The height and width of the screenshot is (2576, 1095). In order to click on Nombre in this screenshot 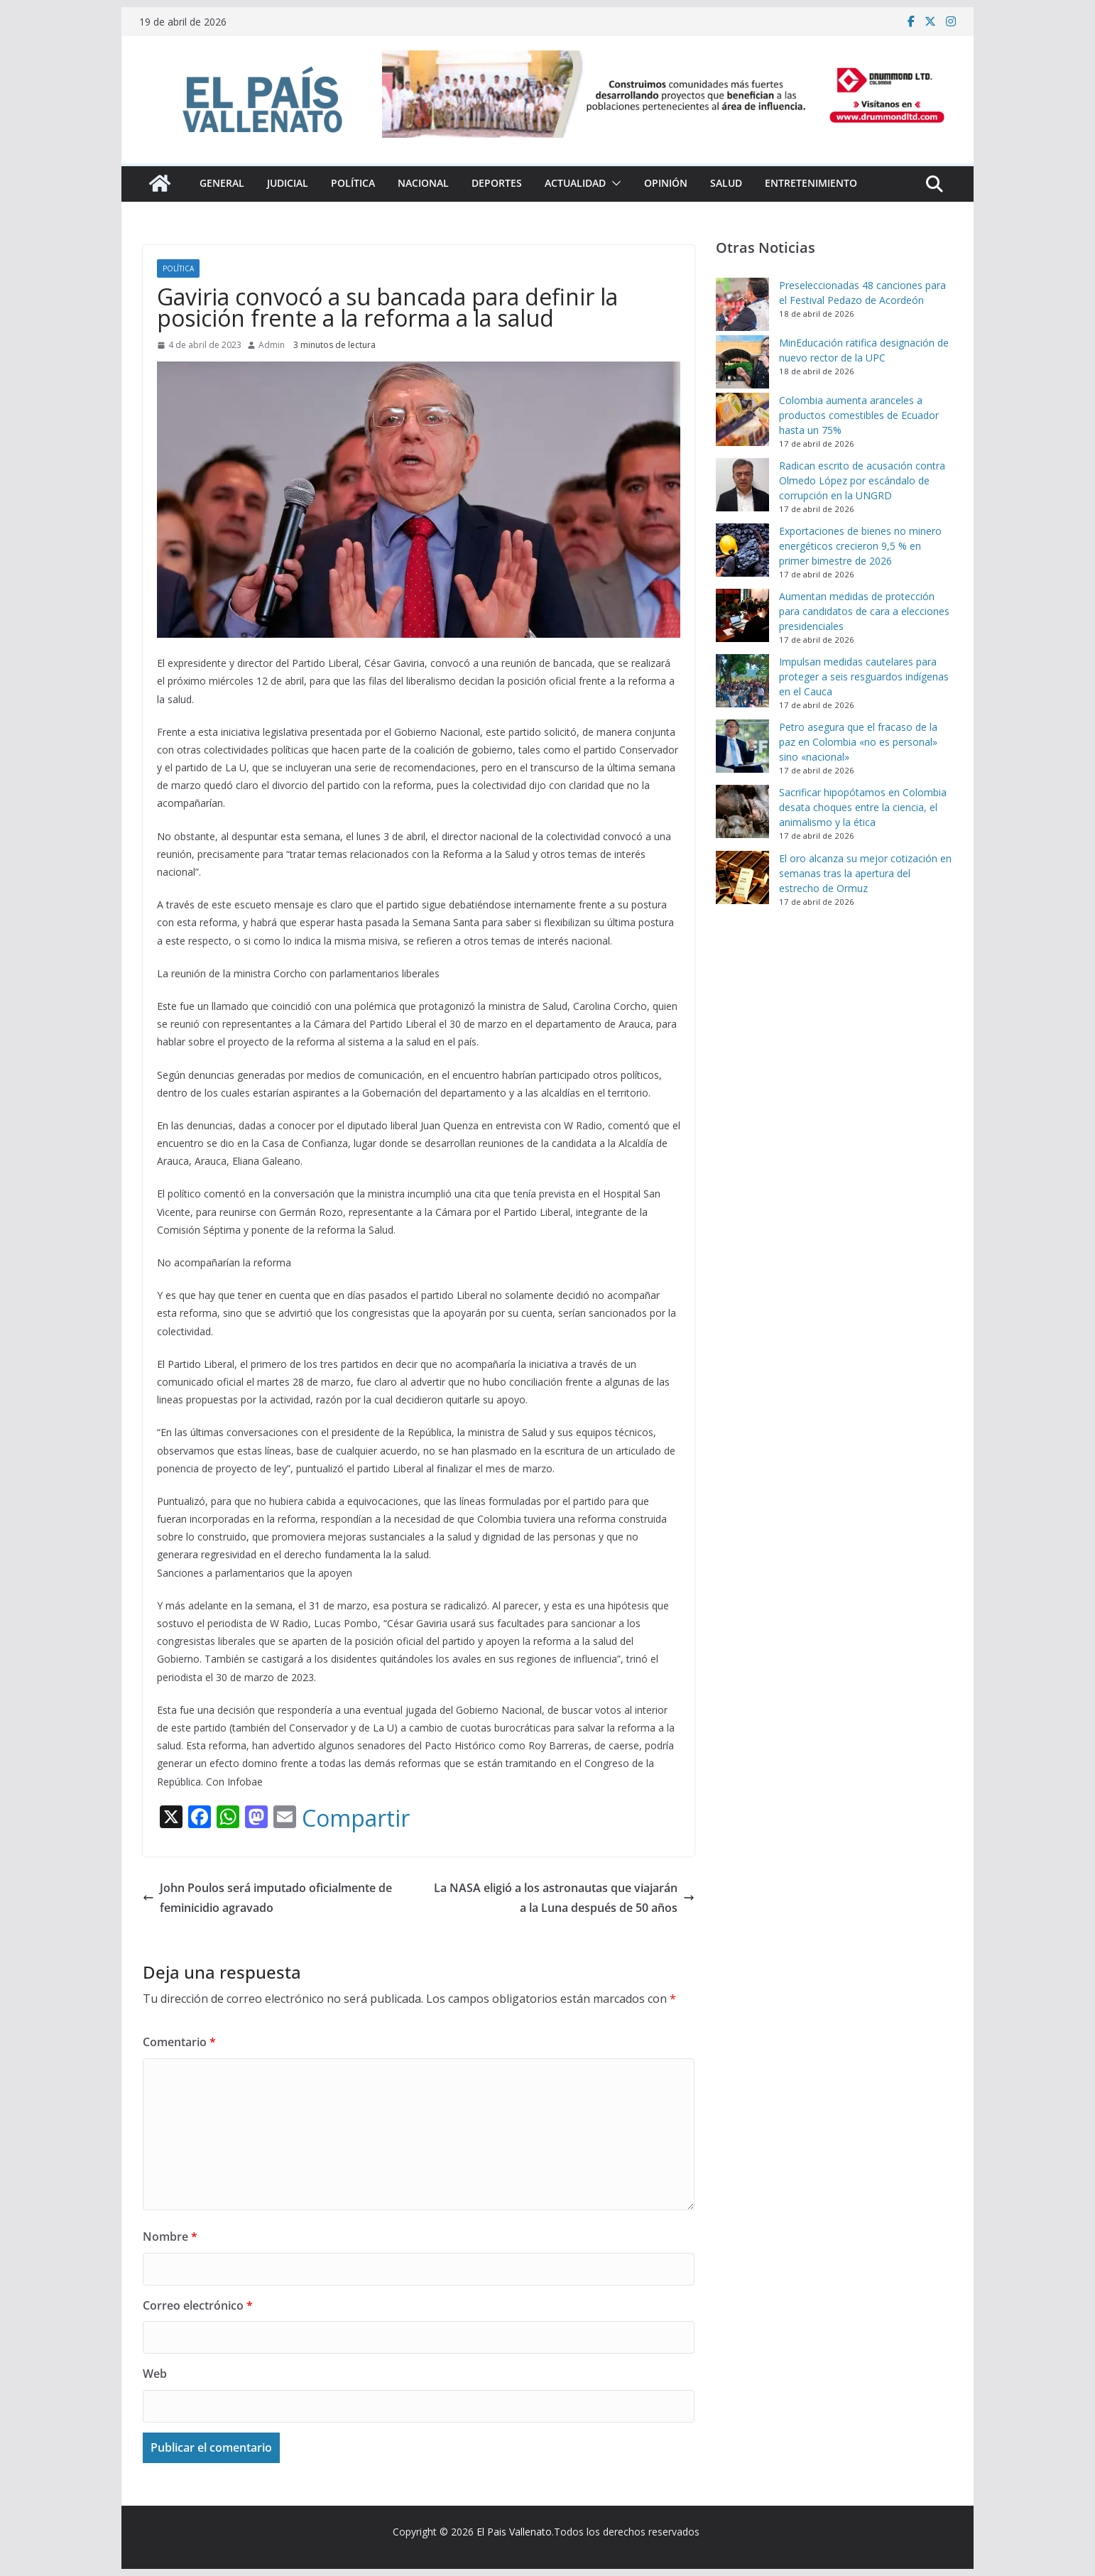, I will do `click(170, 2236)`.